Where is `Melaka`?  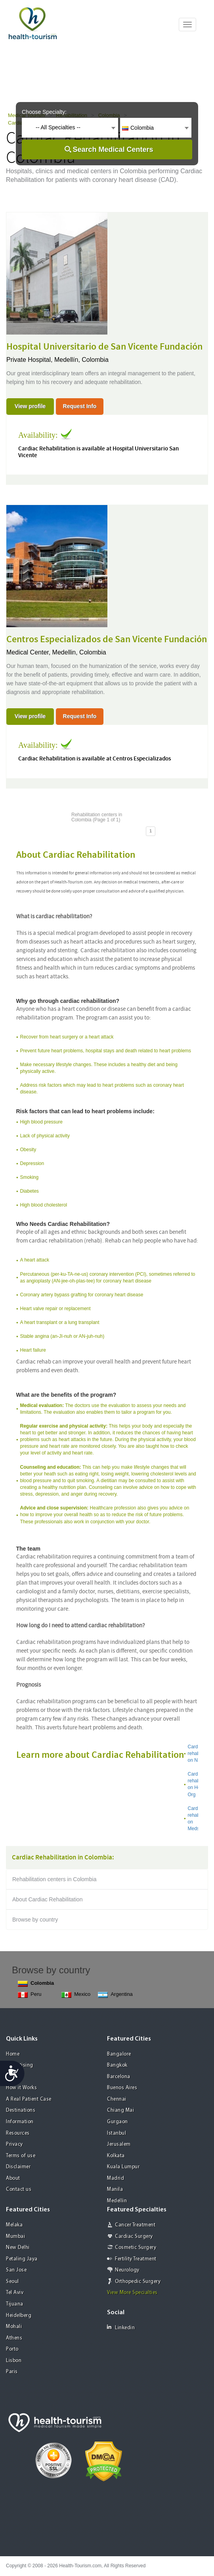 Melaka is located at coordinates (14, 2225).